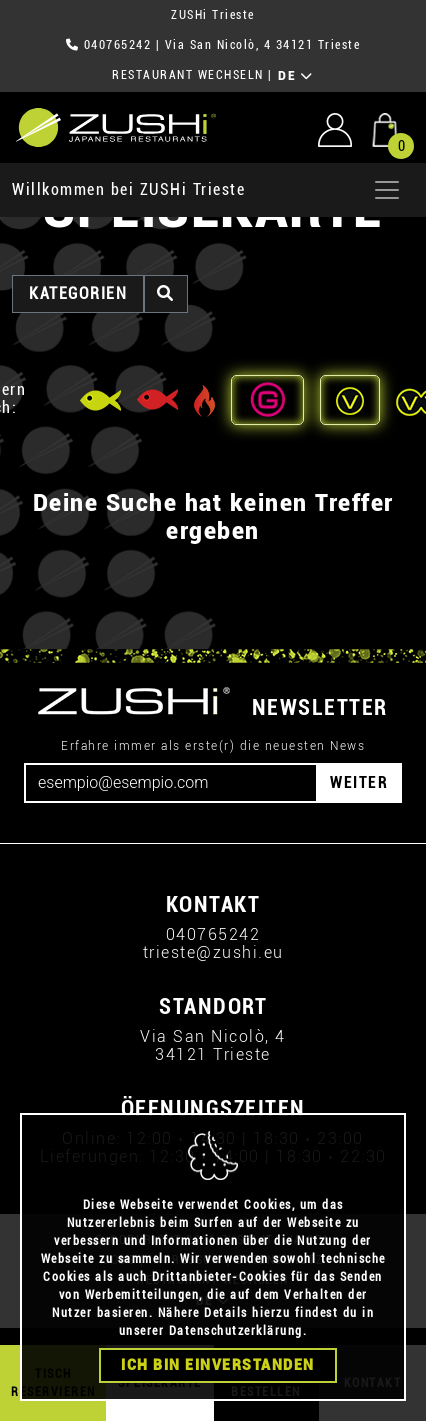 The image size is (426, 1421). Describe the element at coordinates (118, 45) in the screenshot. I see `040765242` at that location.